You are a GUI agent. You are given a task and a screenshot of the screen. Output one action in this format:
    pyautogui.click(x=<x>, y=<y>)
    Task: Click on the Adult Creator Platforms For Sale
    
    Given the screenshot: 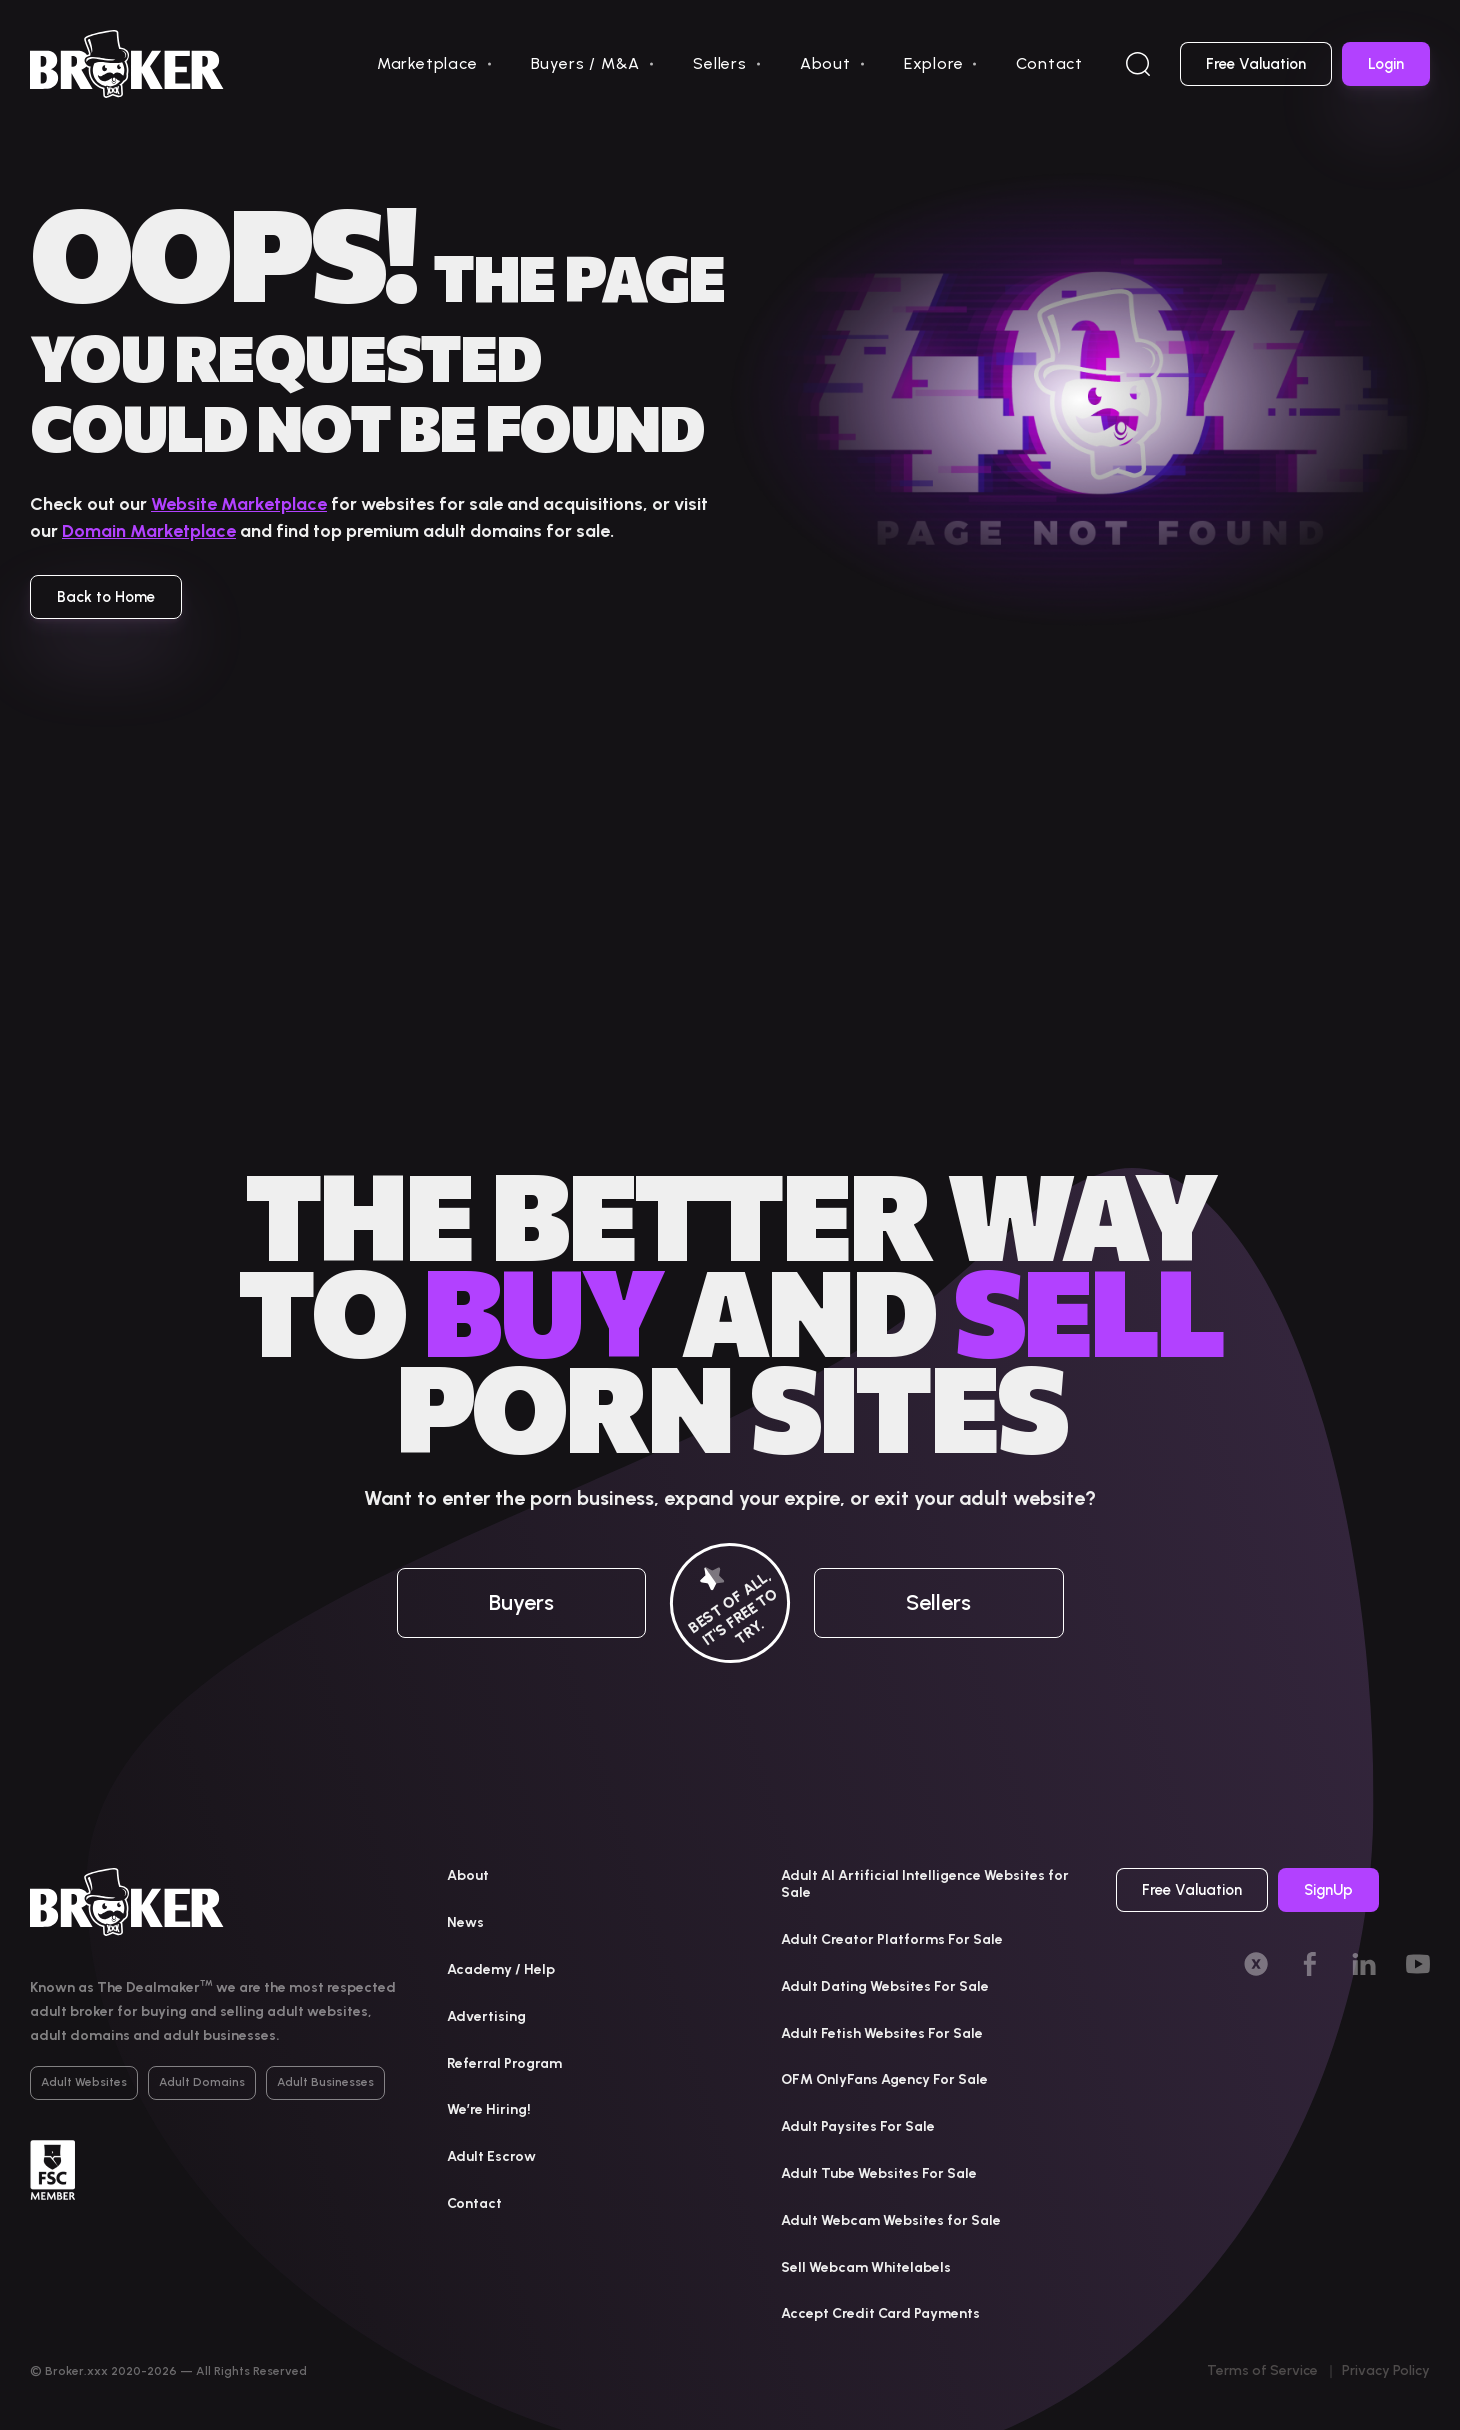 What is the action you would take?
    pyautogui.click(x=892, y=1939)
    